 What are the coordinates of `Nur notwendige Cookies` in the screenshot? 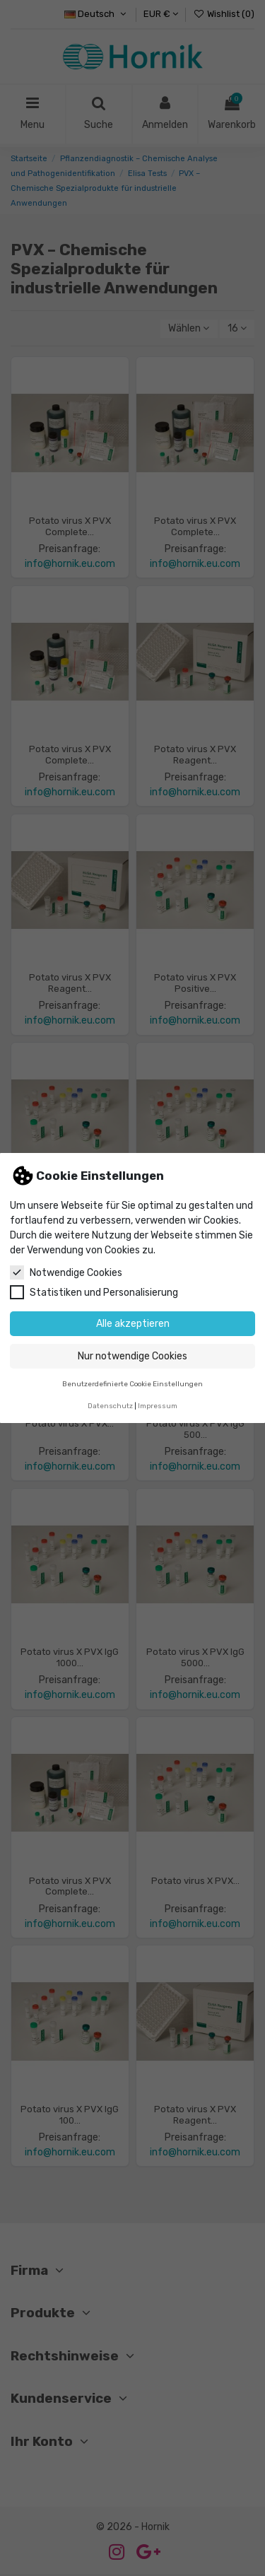 It's located at (132, 1356).